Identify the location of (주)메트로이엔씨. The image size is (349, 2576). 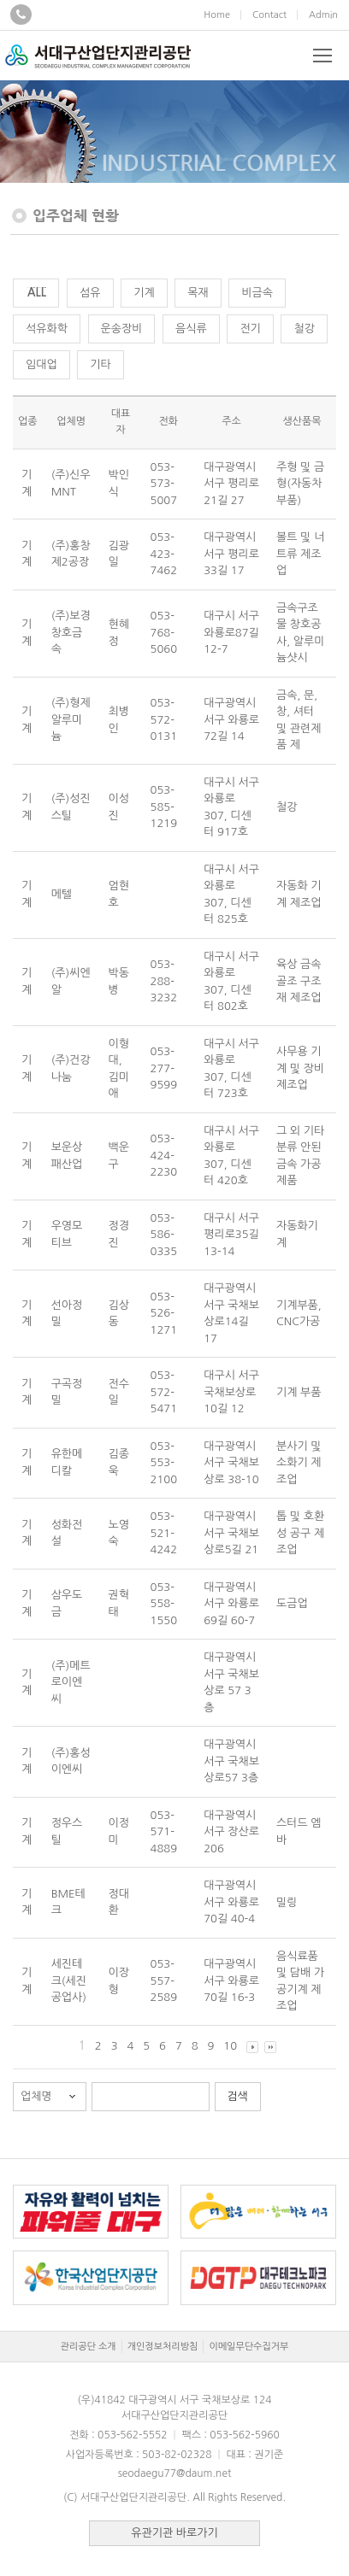
(71, 1682).